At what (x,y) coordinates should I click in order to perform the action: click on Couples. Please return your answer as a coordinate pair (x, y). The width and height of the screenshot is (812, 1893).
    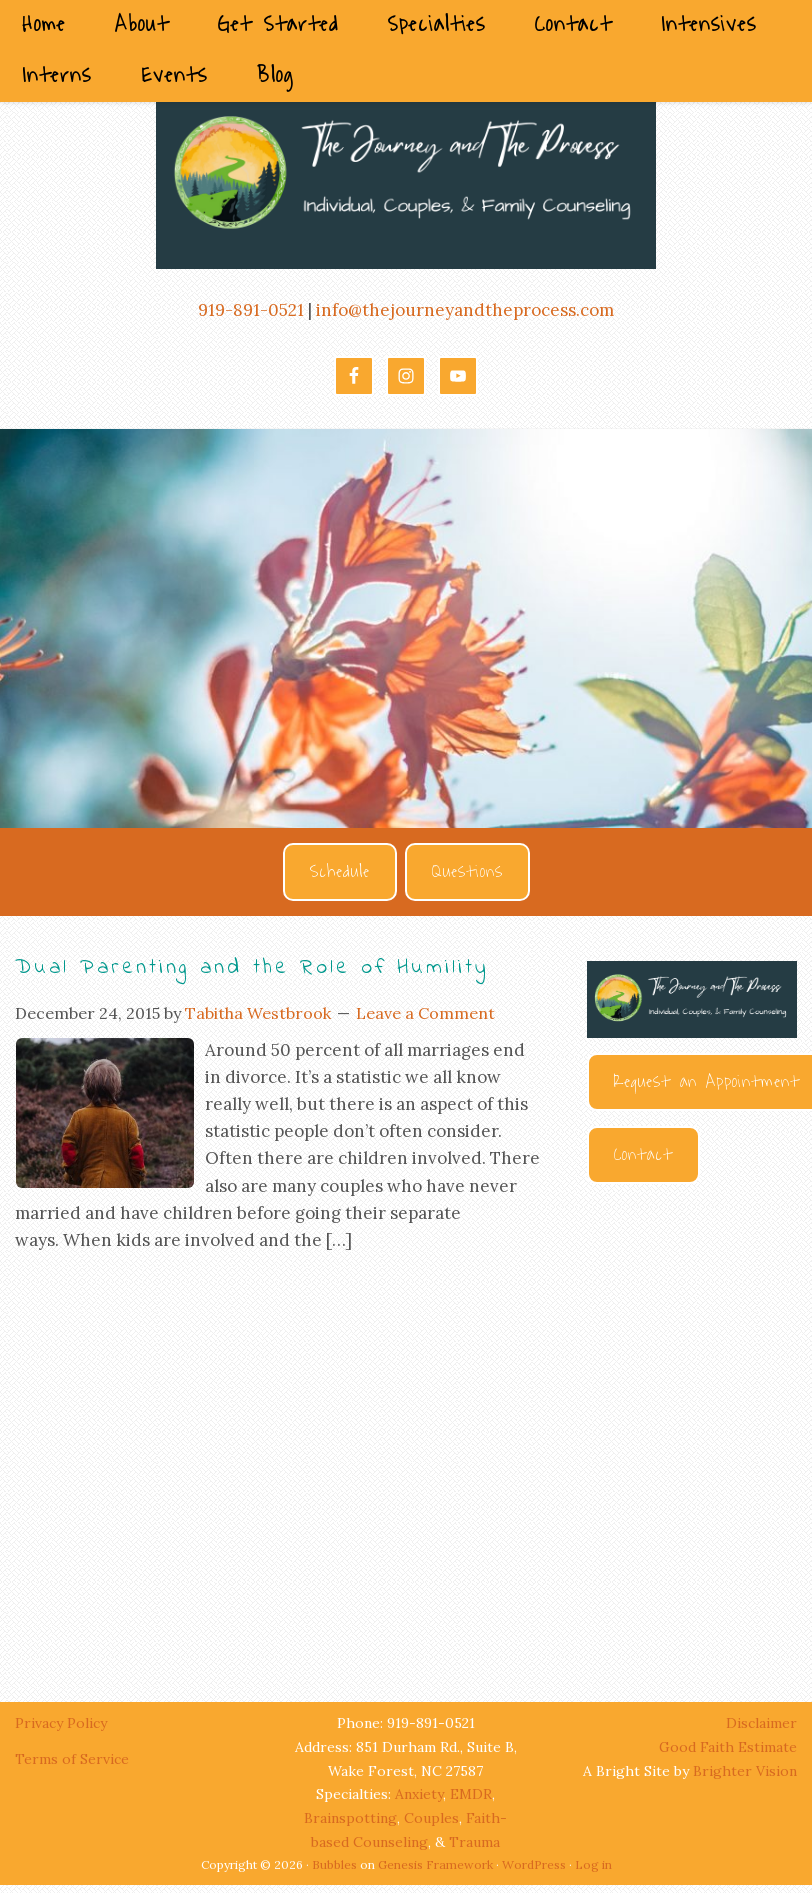
    Looking at the image, I should click on (431, 1818).